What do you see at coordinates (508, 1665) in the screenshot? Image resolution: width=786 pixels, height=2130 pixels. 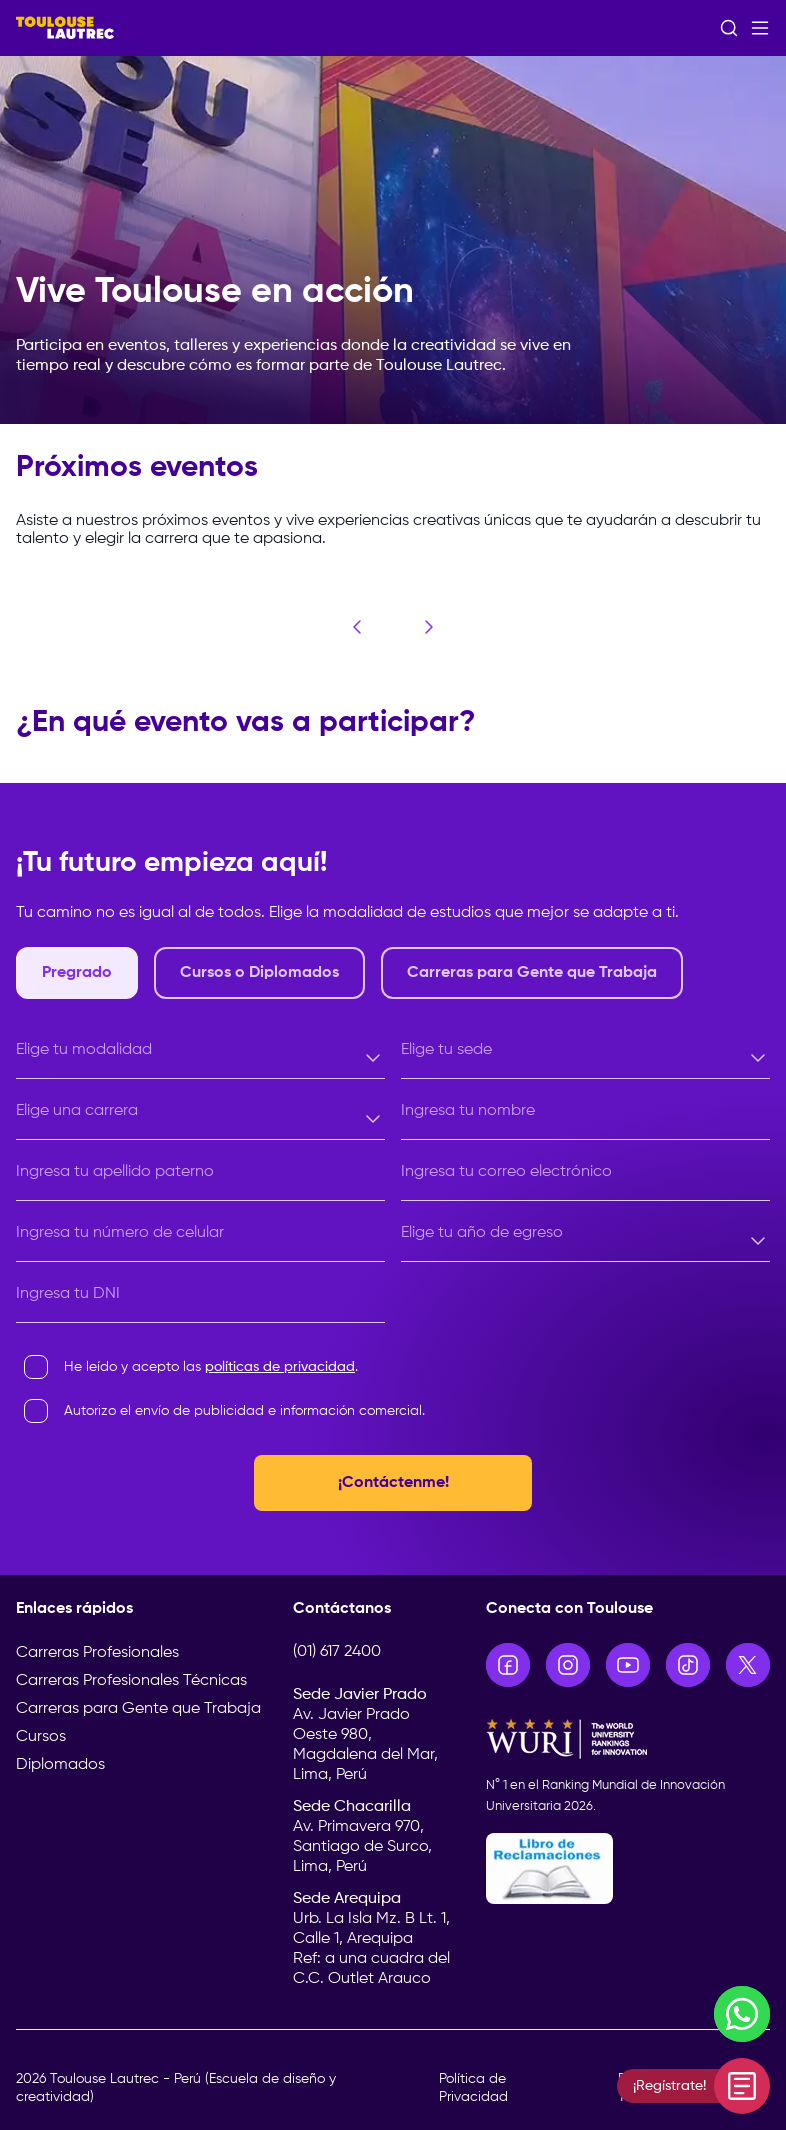 I see `[Ir a Facebook]` at bounding box center [508, 1665].